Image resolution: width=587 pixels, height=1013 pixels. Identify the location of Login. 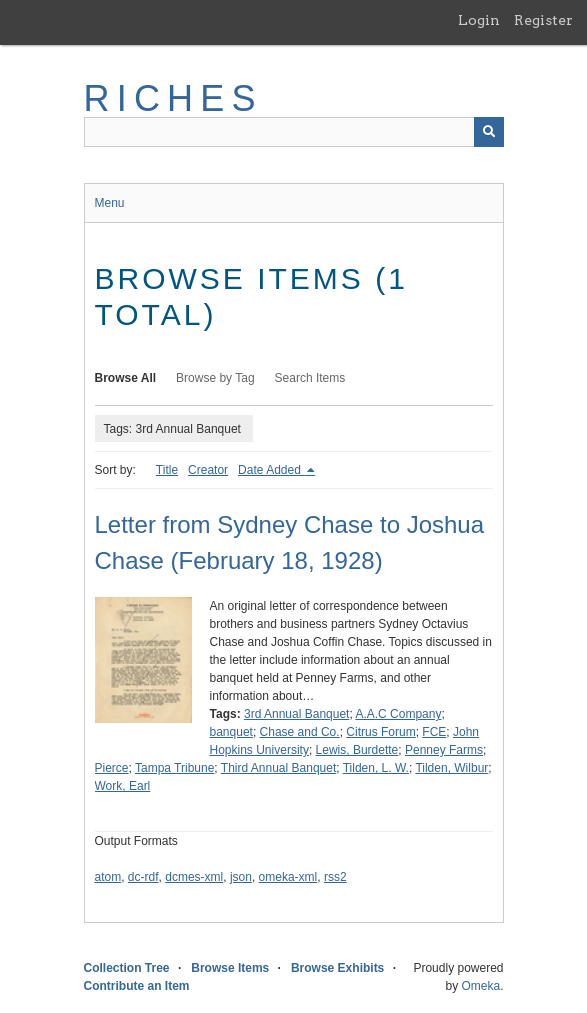
(479, 20).